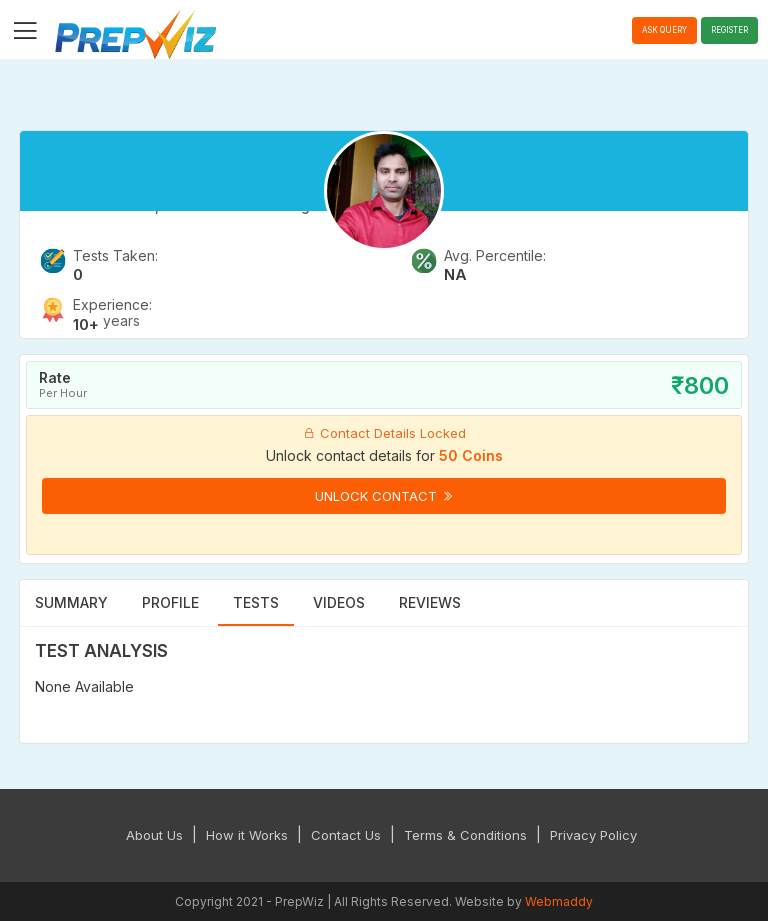 This screenshot has height=921, width=768. What do you see at coordinates (71, 602) in the screenshot?
I see `Summary` at bounding box center [71, 602].